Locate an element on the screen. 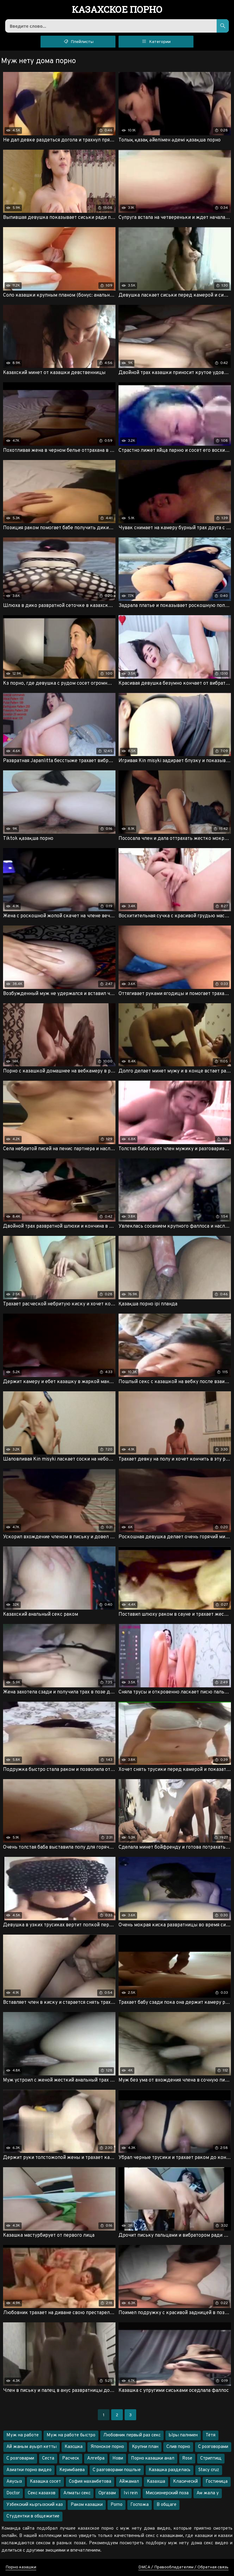  Японское порно is located at coordinates (107, 2447).